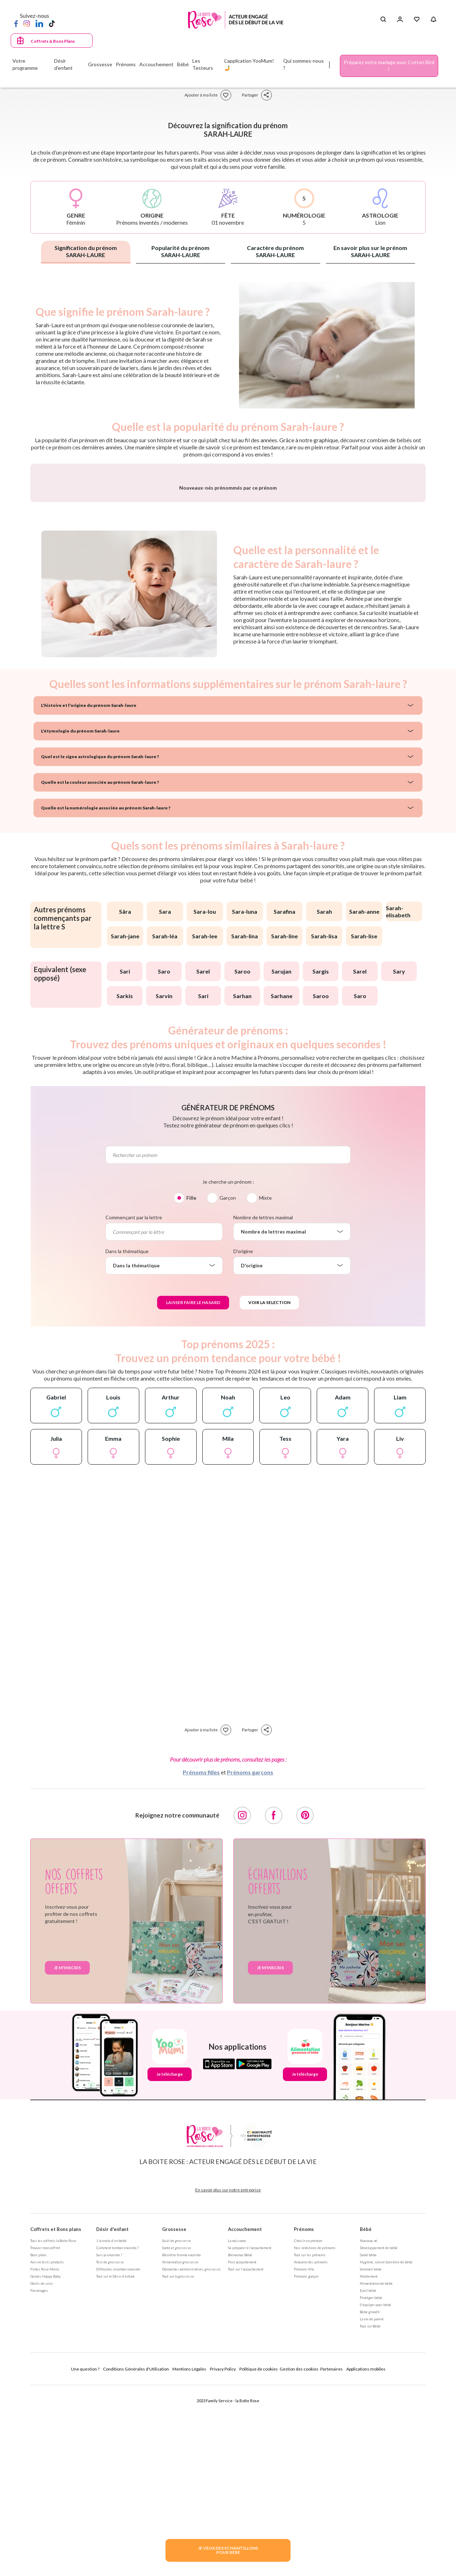  Describe the element at coordinates (240, 2442) in the screenshot. I see `Bienvenue Bébé` at that location.